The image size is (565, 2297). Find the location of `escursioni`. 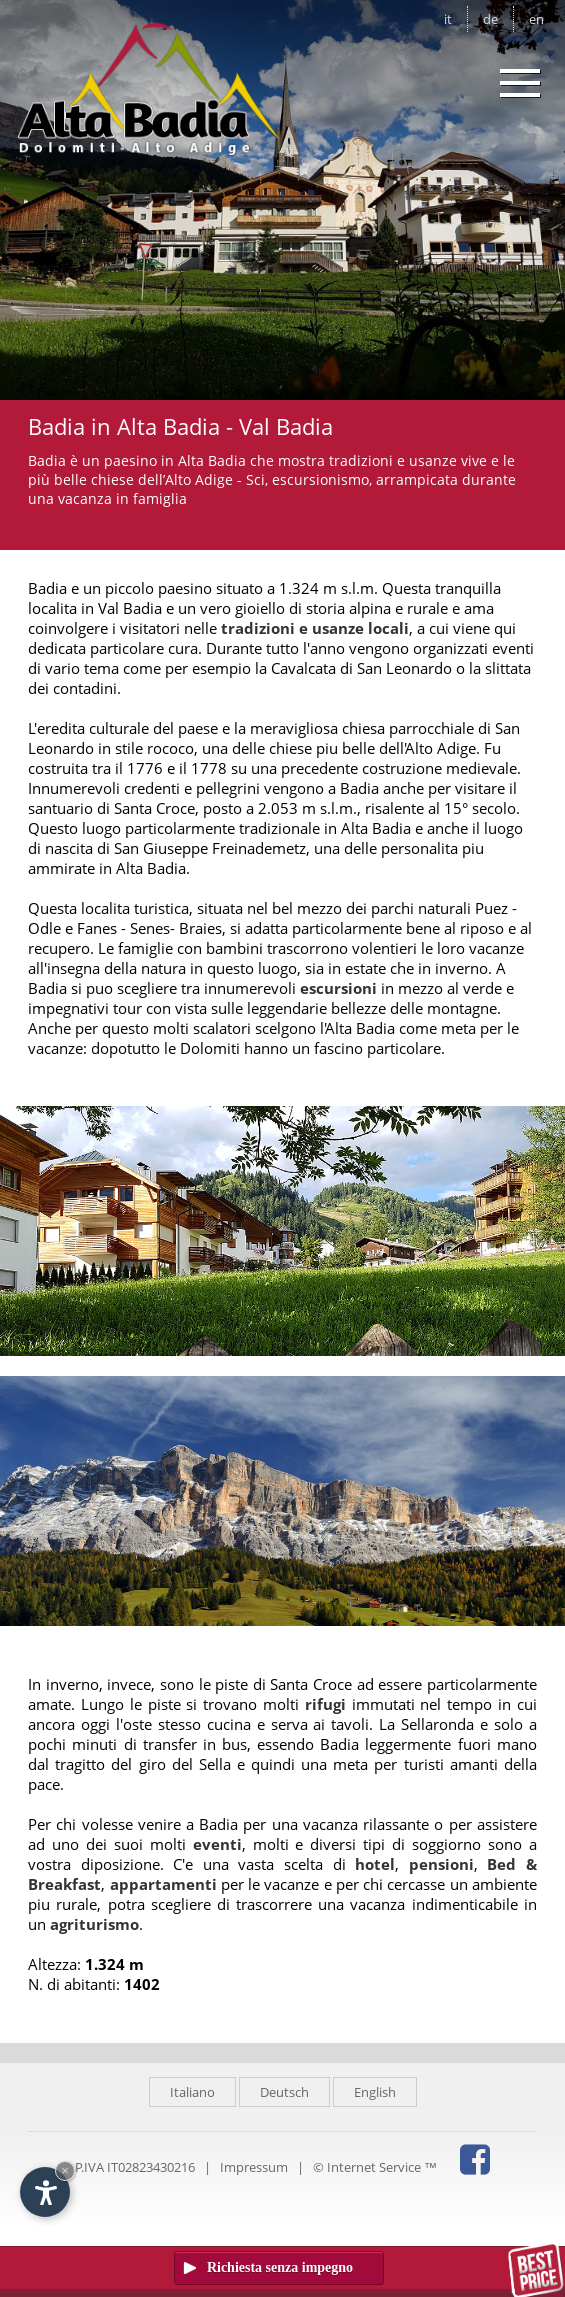

escursioni is located at coordinates (338, 988).